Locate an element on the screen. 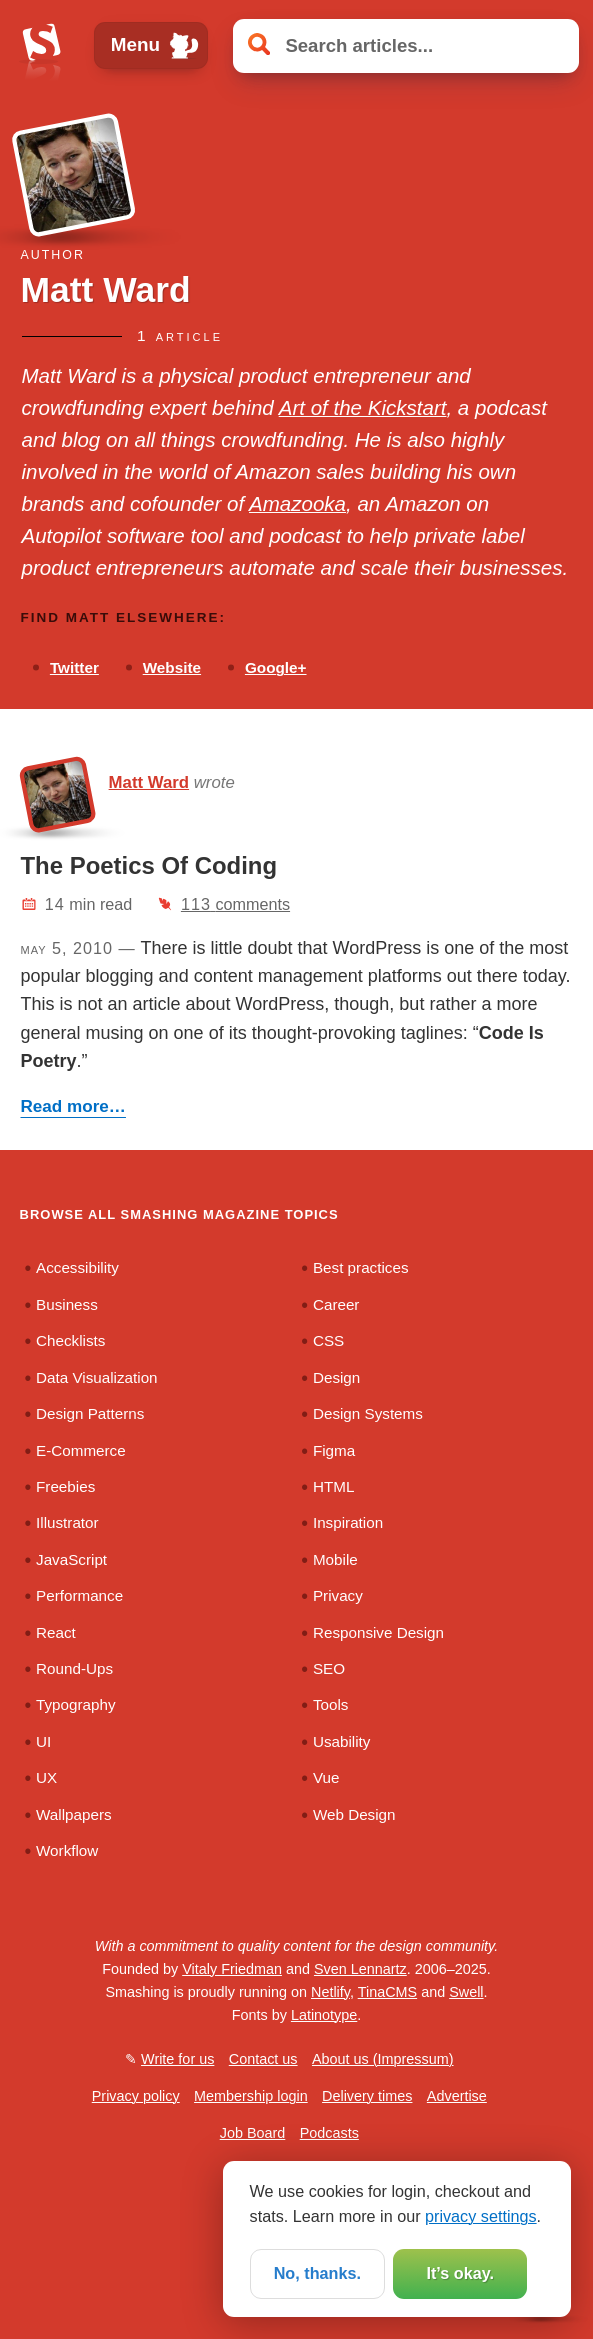 The image size is (593, 2339). Delivery times is located at coordinates (367, 2096).